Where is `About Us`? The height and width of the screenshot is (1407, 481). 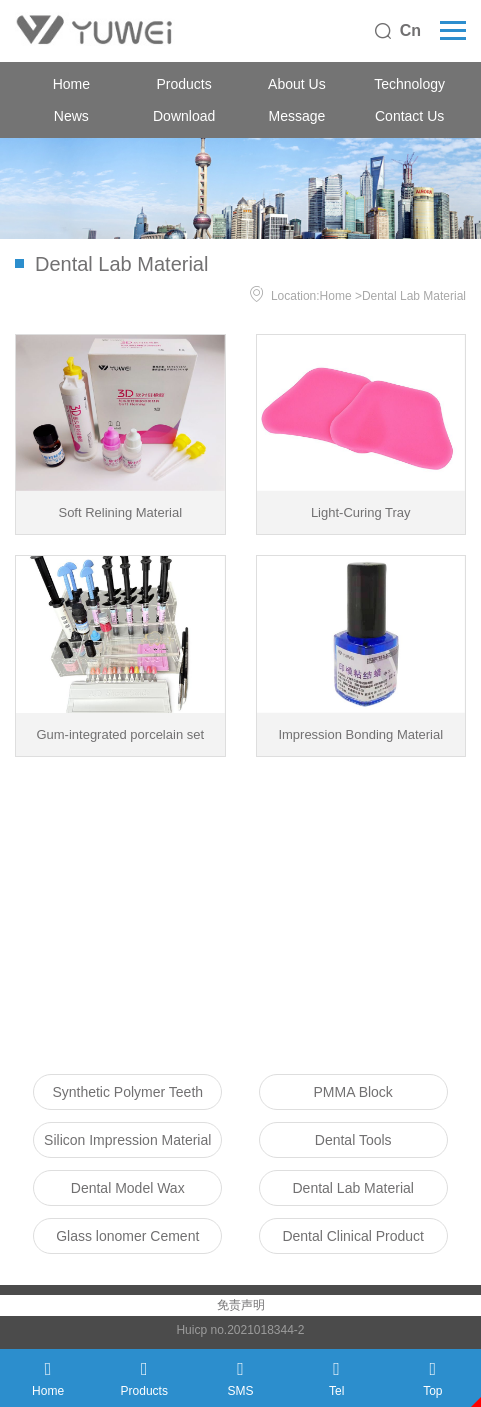 About Us is located at coordinates (297, 84).